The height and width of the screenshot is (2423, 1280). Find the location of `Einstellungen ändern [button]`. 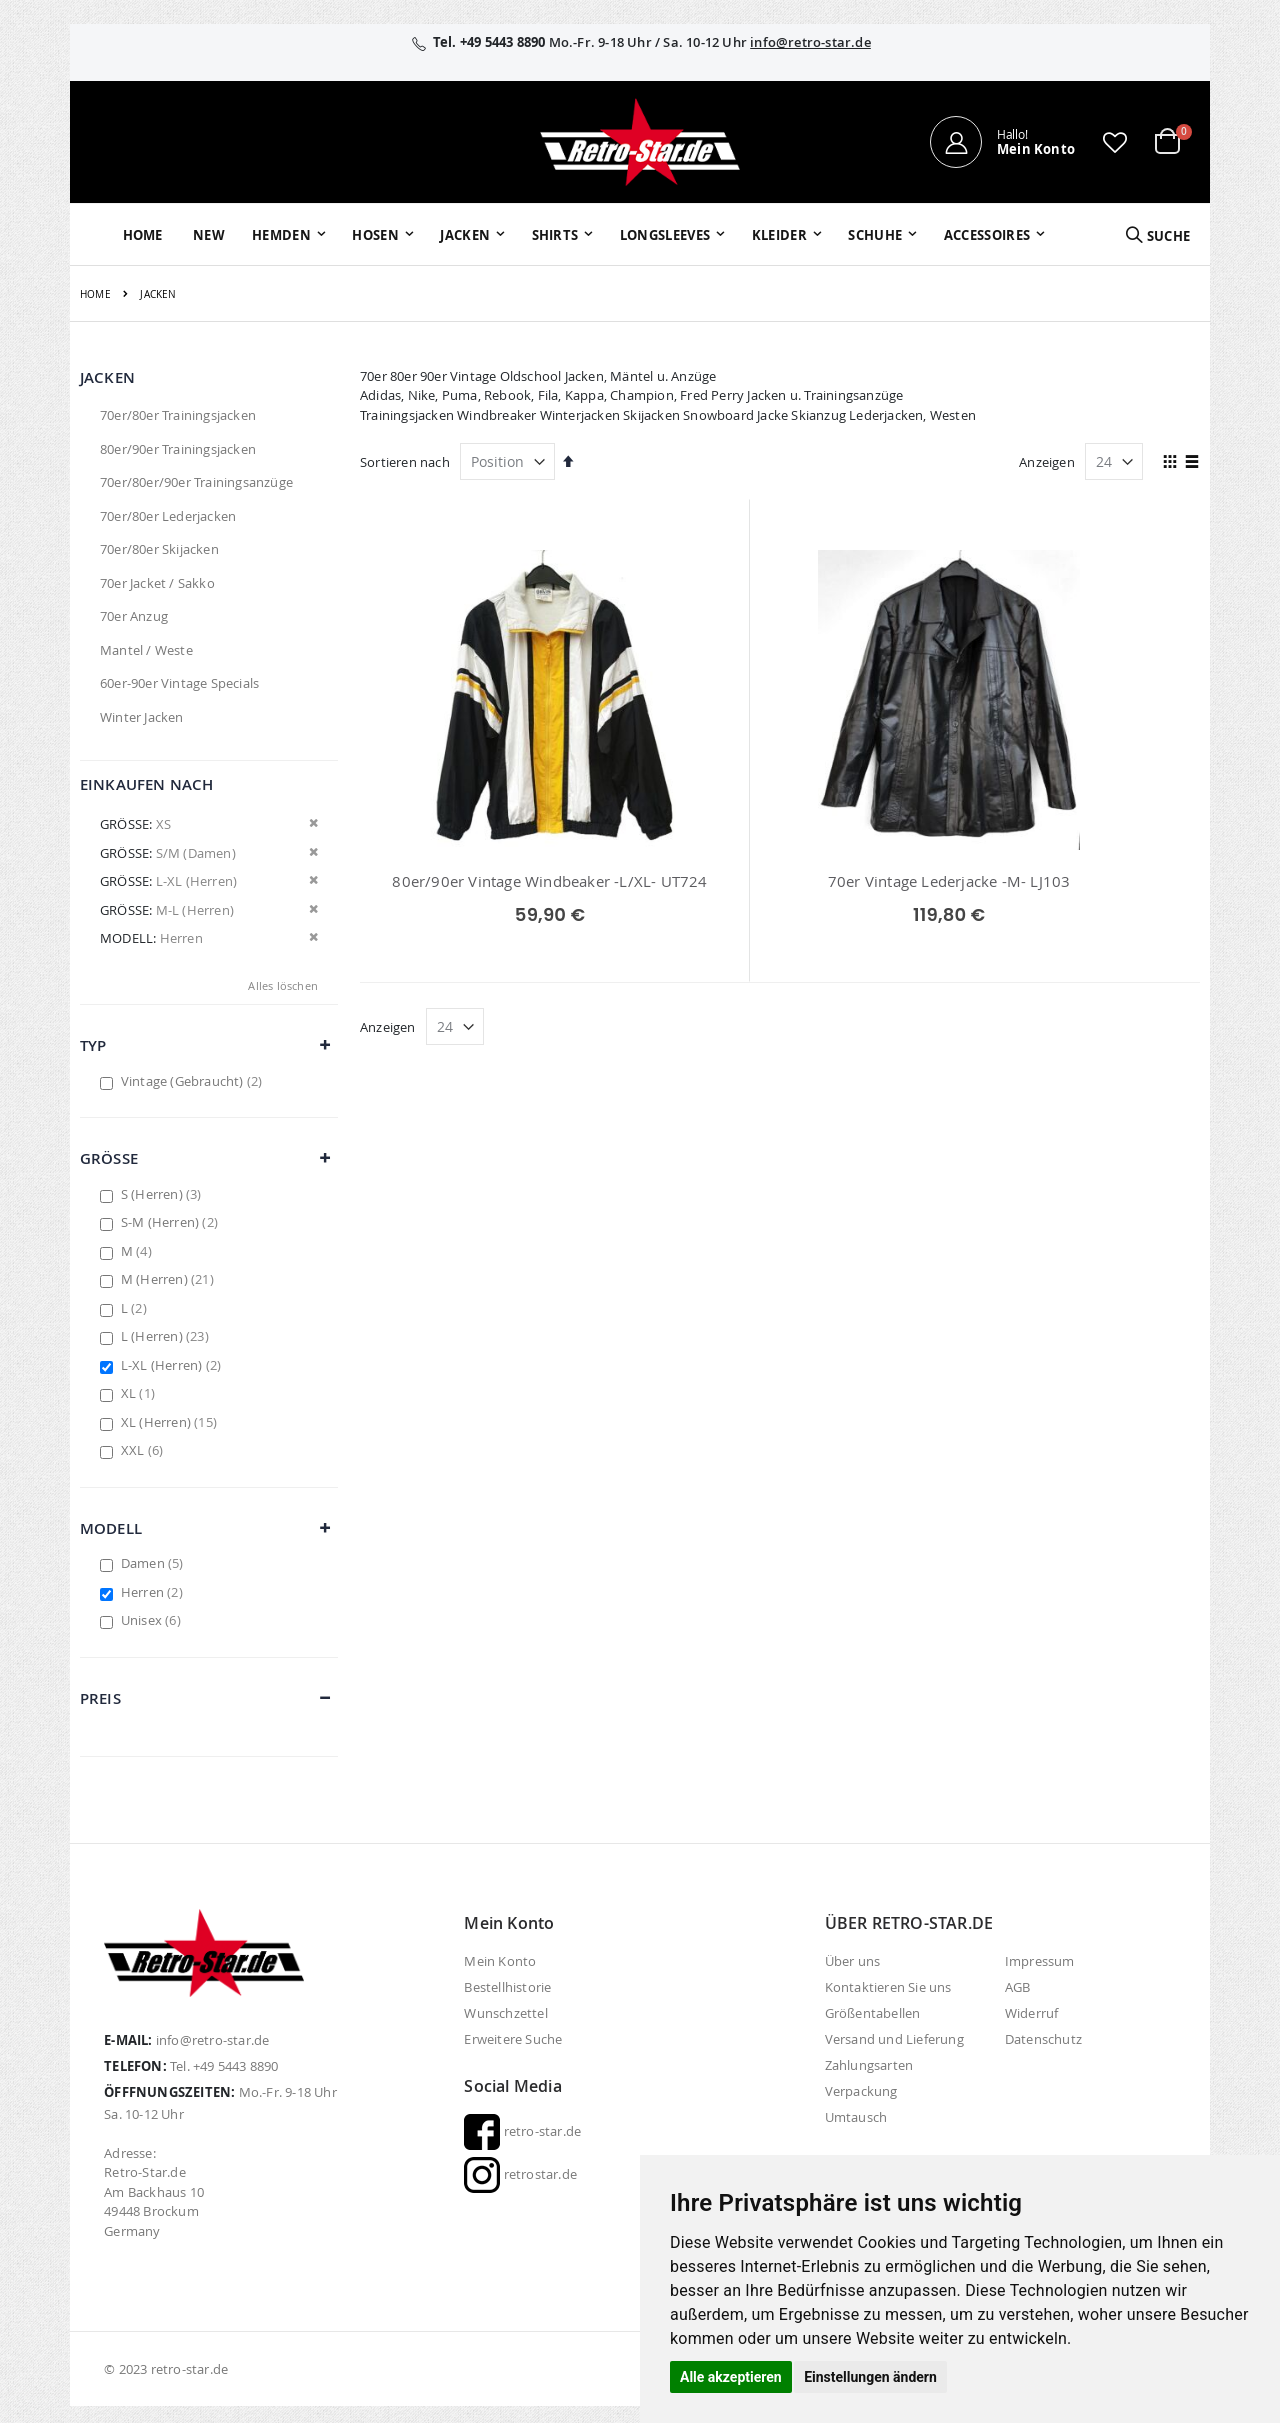

Einstellungen ändern [button] is located at coordinates (870, 2377).